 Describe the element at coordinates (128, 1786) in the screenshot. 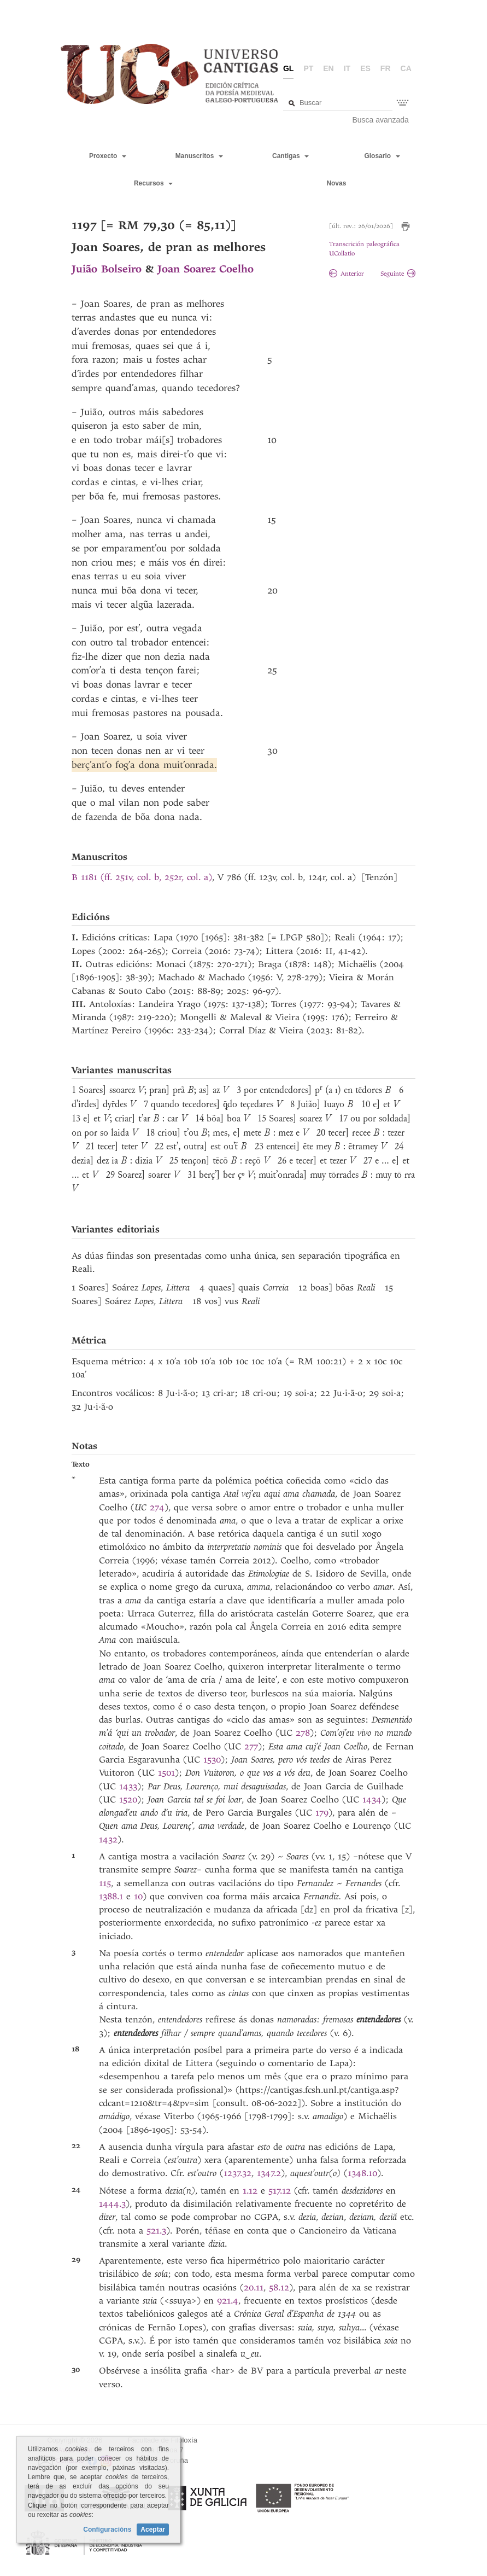

I see `1433` at that location.